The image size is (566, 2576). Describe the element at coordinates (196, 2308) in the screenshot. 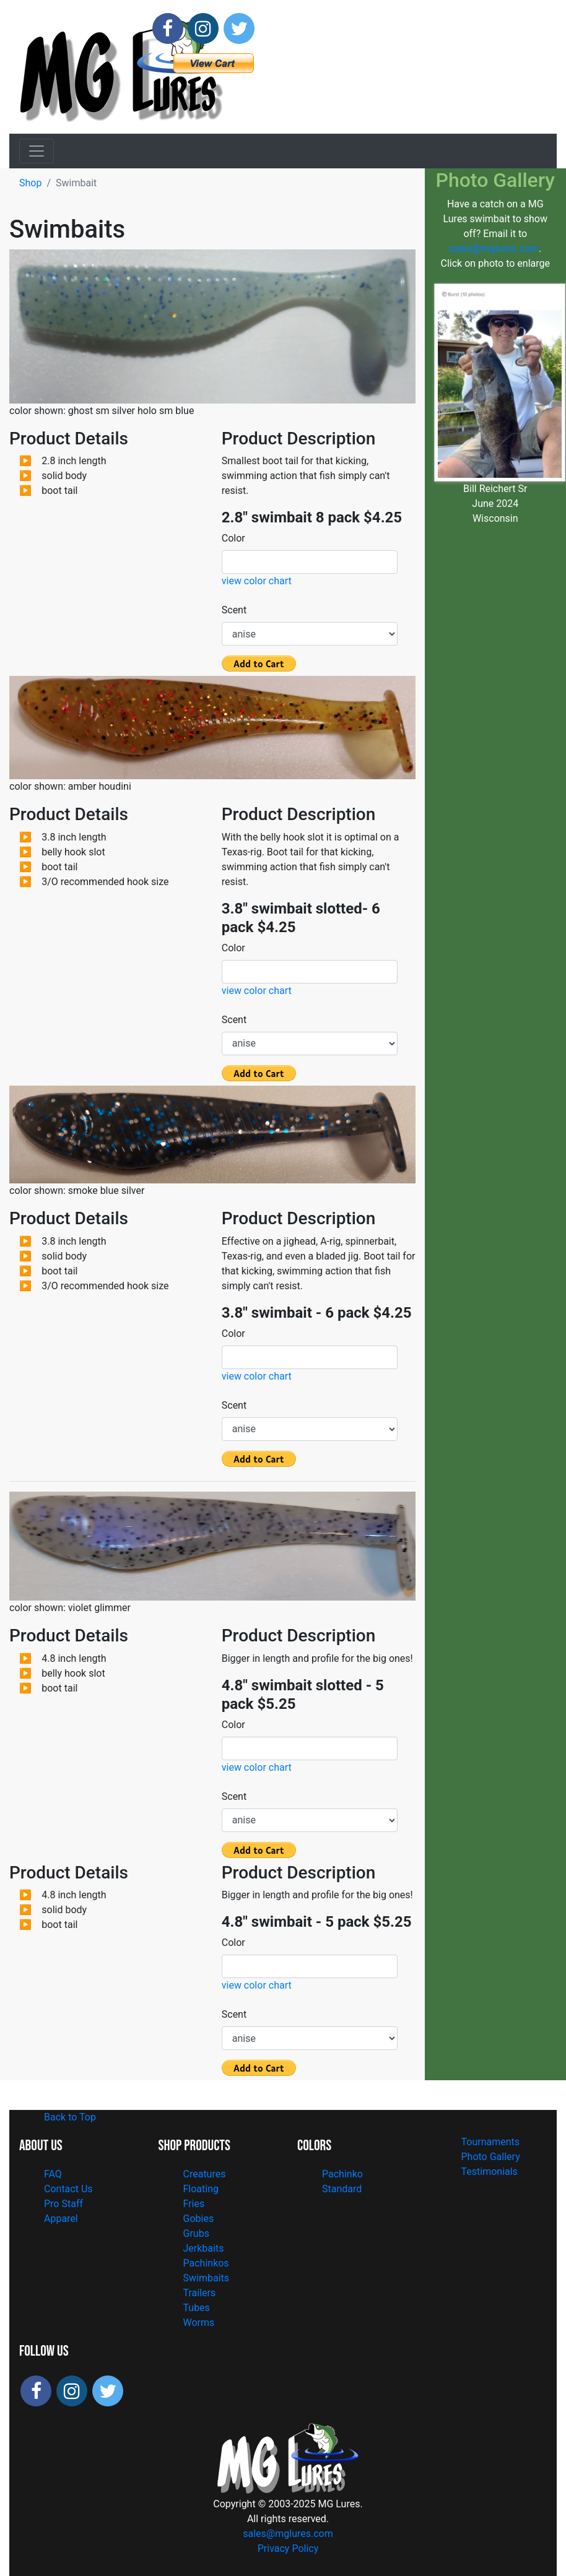

I see `Tubes` at that location.